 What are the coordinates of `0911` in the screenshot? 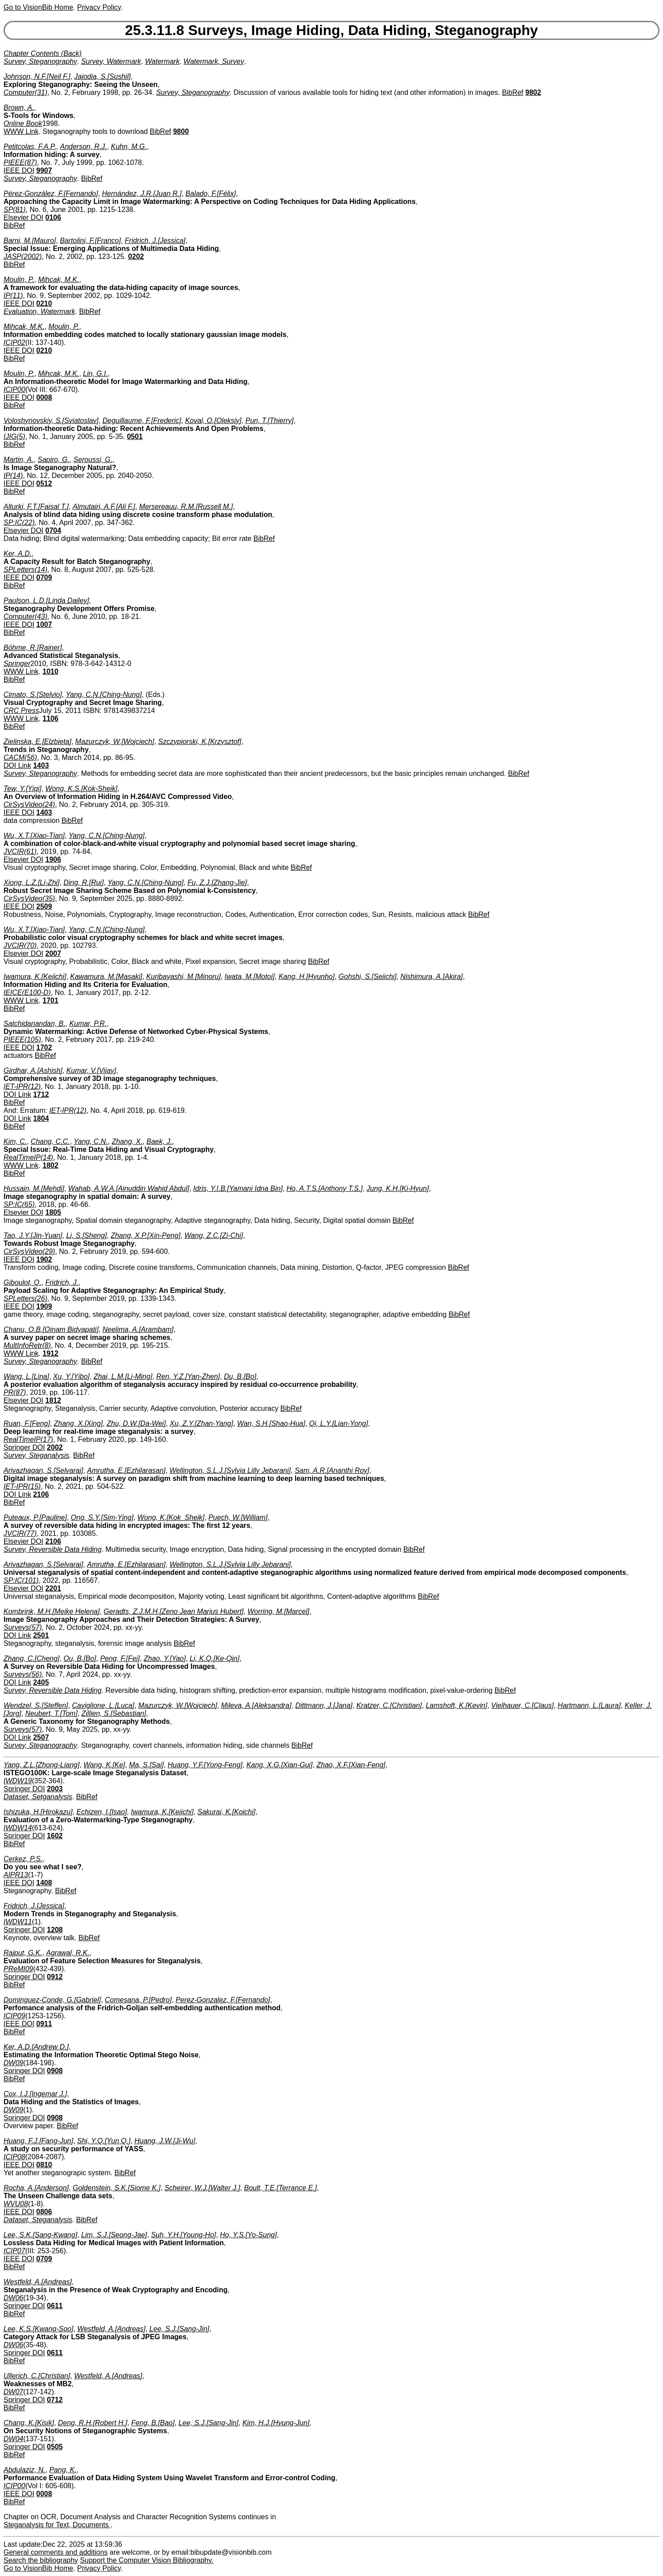 It's located at (44, 2024).